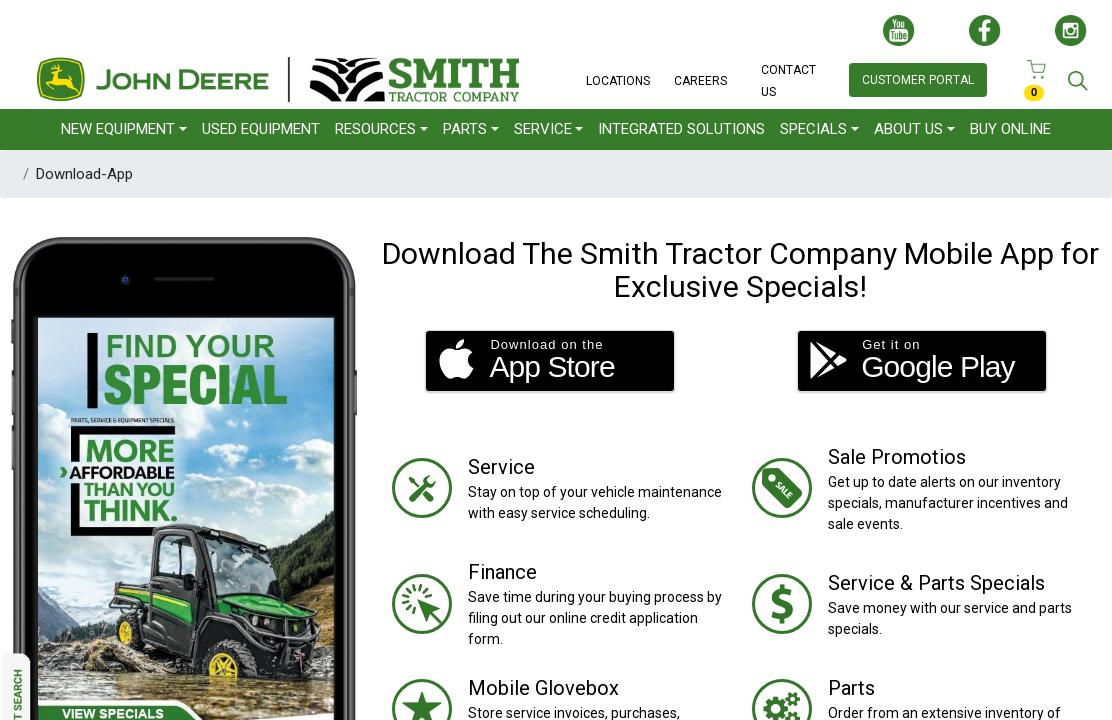 The width and height of the screenshot is (1112, 720). What do you see at coordinates (1010, 129) in the screenshot?
I see `BUY ONLINE` at bounding box center [1010, 129].